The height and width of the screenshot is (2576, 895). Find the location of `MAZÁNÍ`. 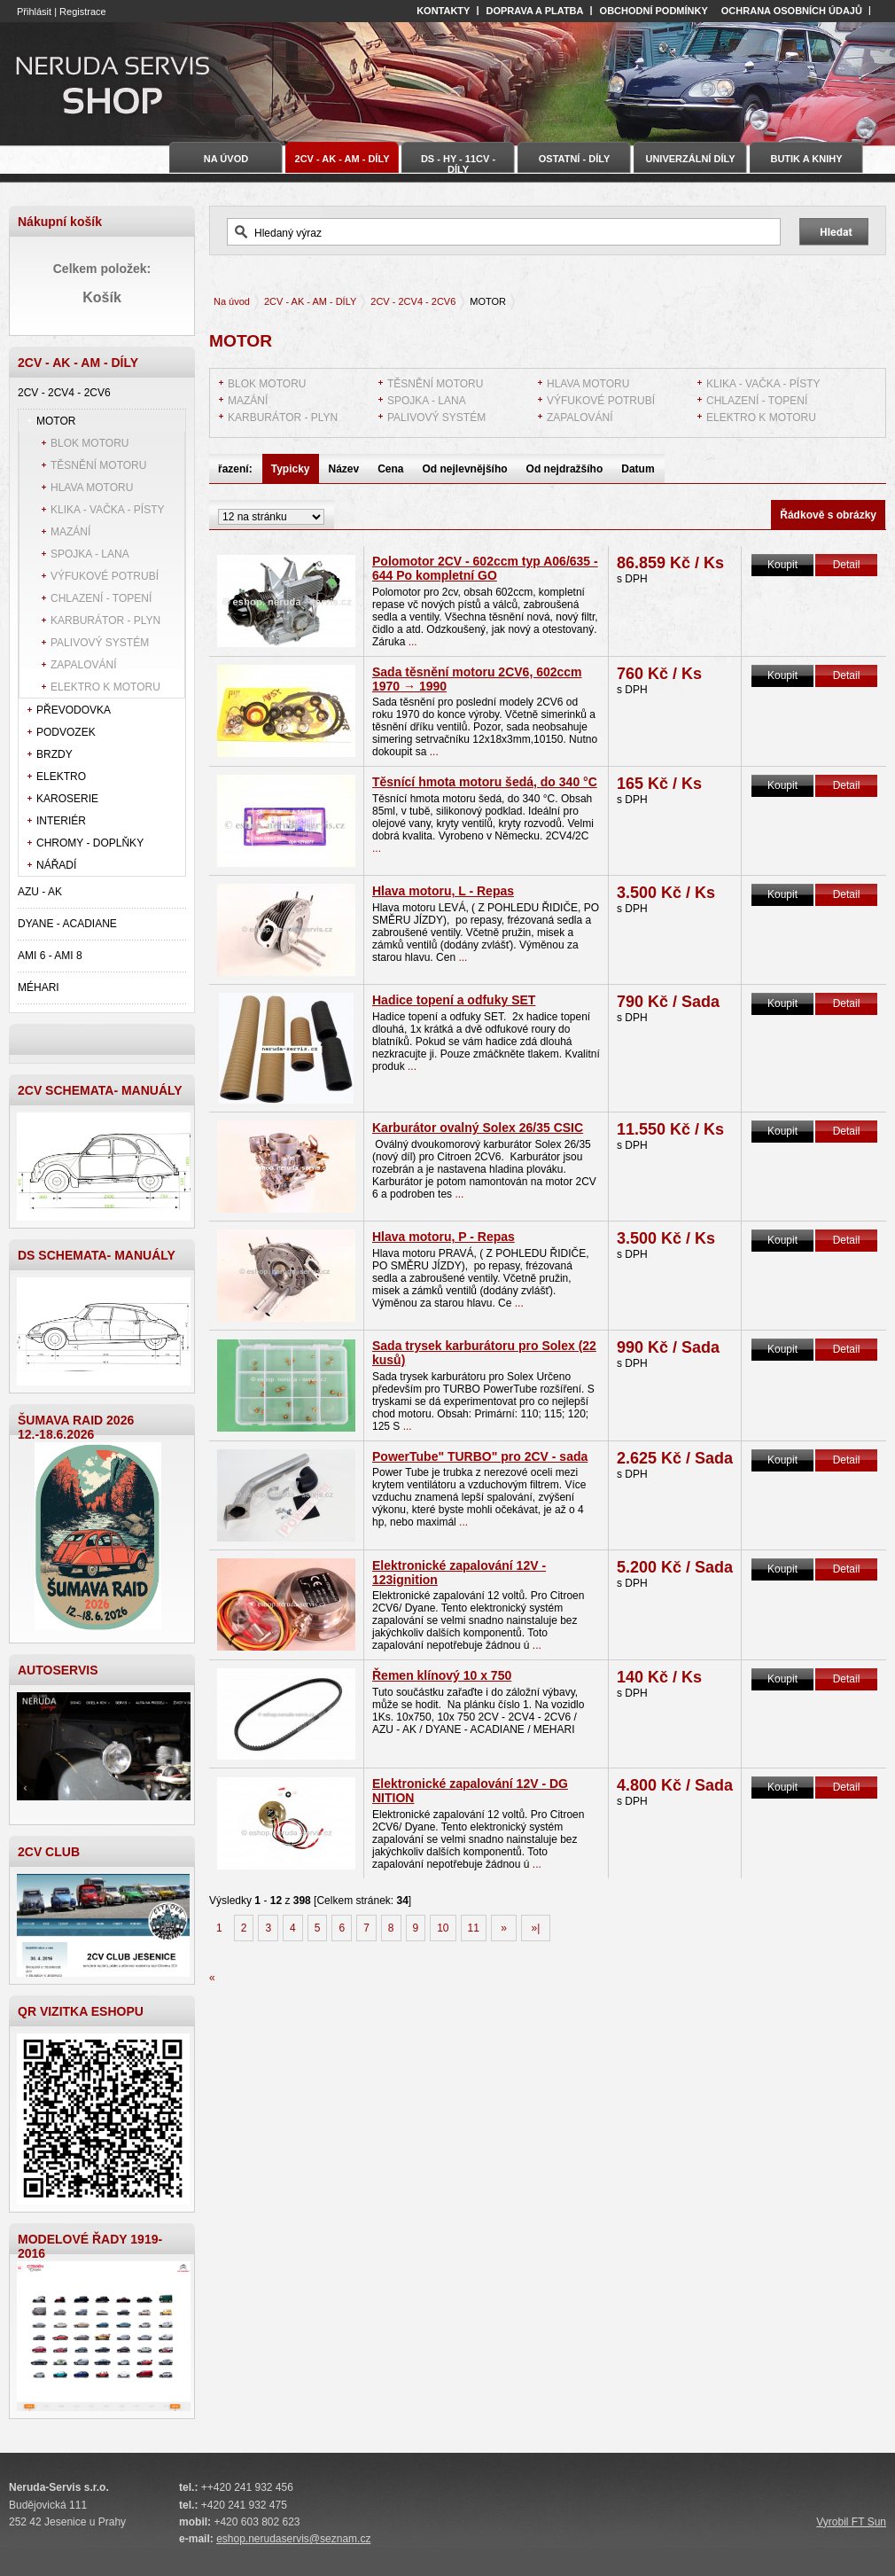

MAZÁNÍ is located at coordinates (70, 532).